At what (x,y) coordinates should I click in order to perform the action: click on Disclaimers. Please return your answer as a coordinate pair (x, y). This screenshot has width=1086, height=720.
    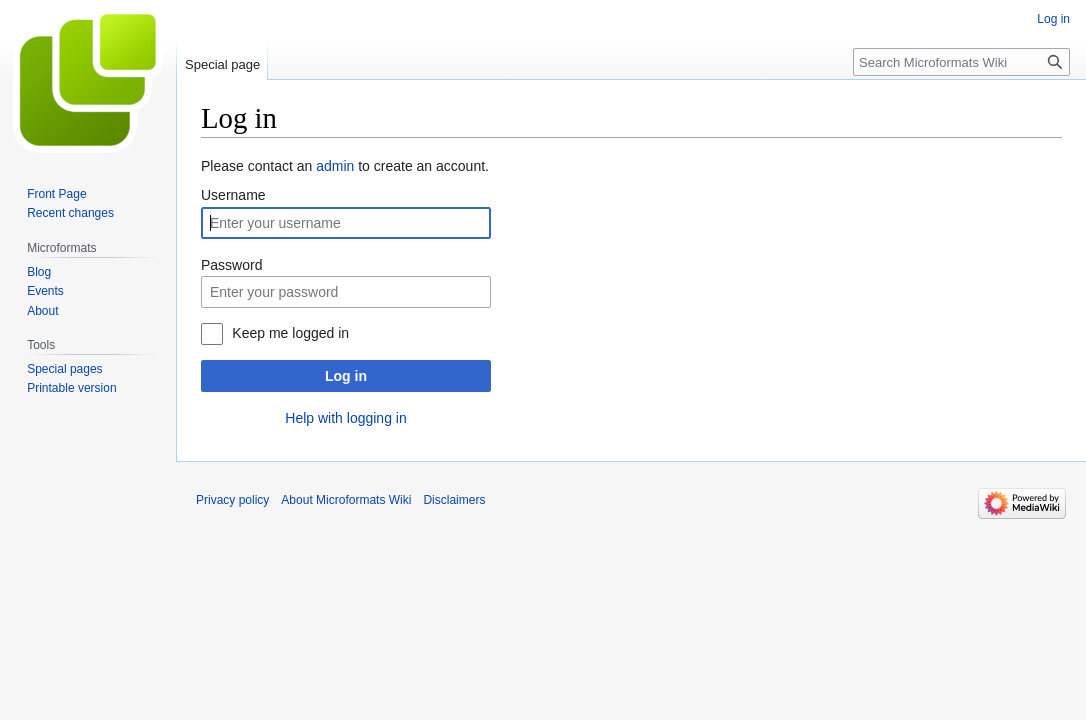
    Looking at the image, I should click on (454, 500).